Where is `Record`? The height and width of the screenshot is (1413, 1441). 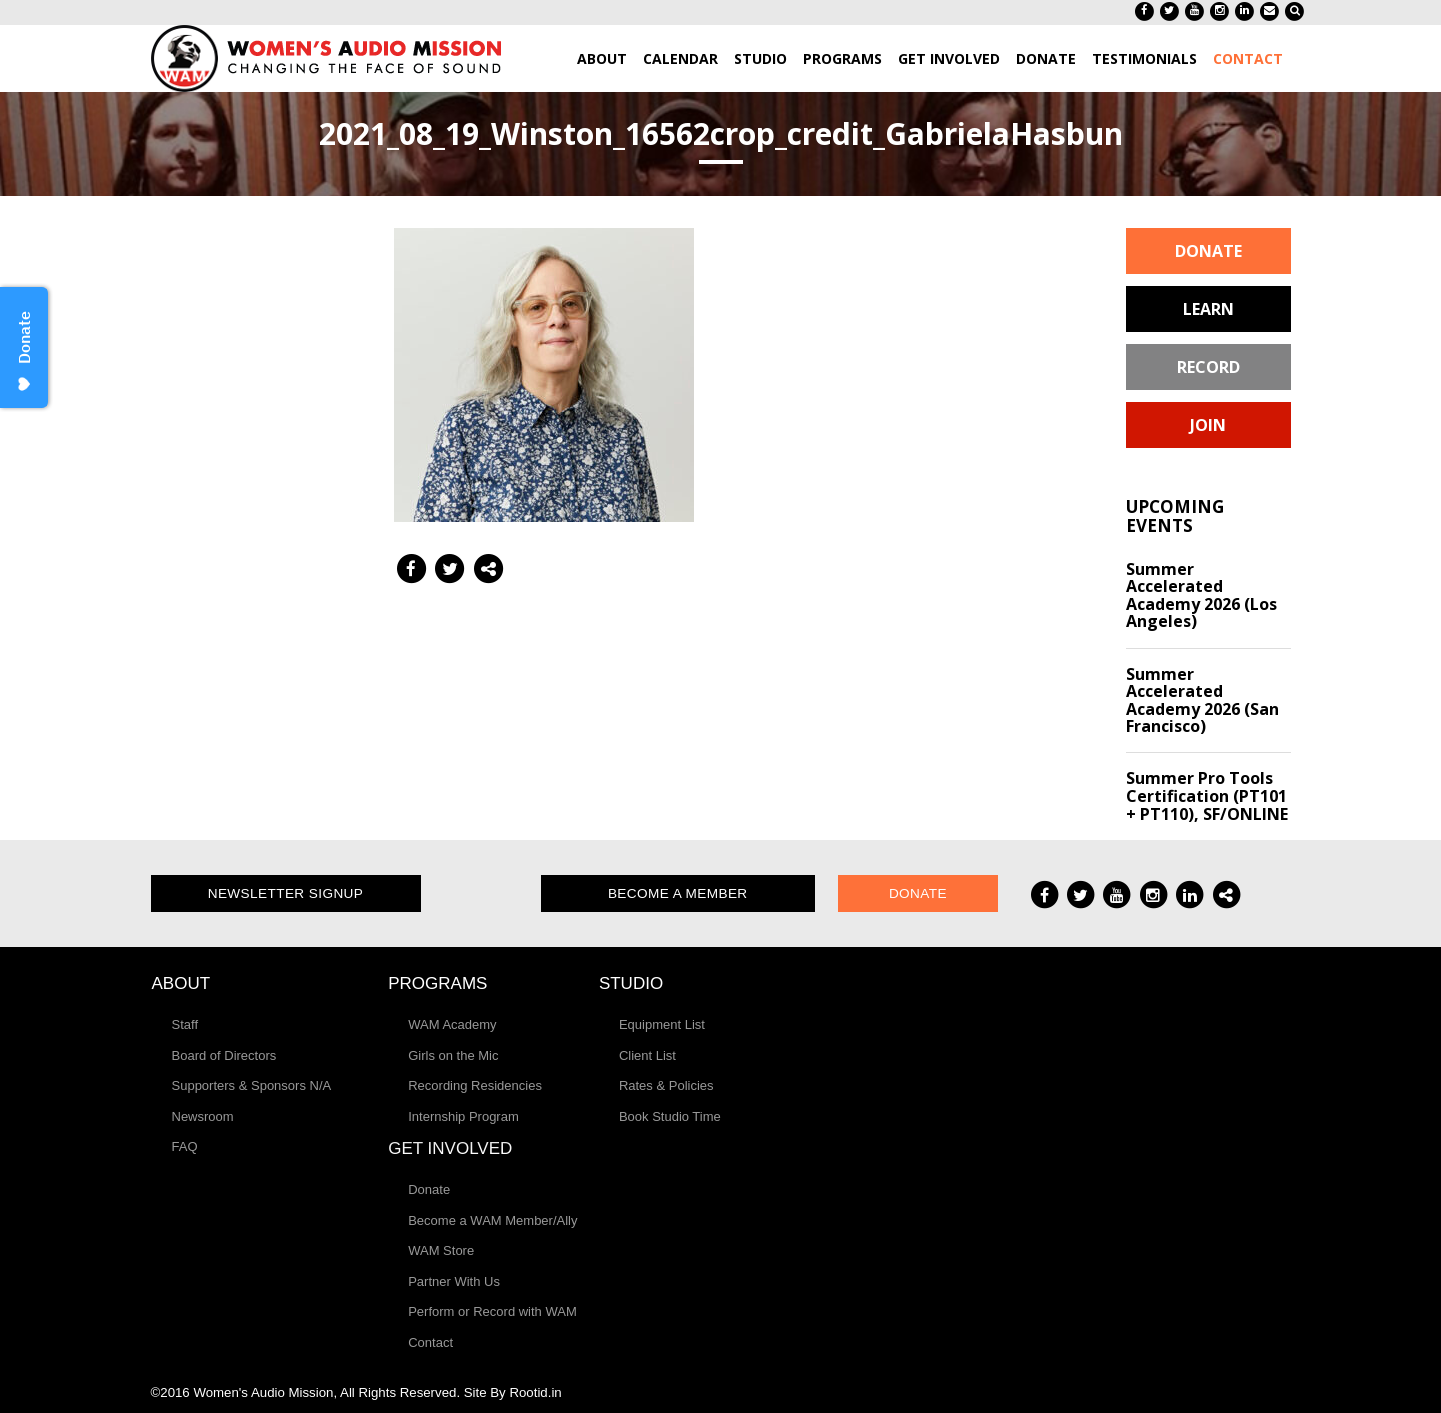 Record is located at coordinates (1208, 367).